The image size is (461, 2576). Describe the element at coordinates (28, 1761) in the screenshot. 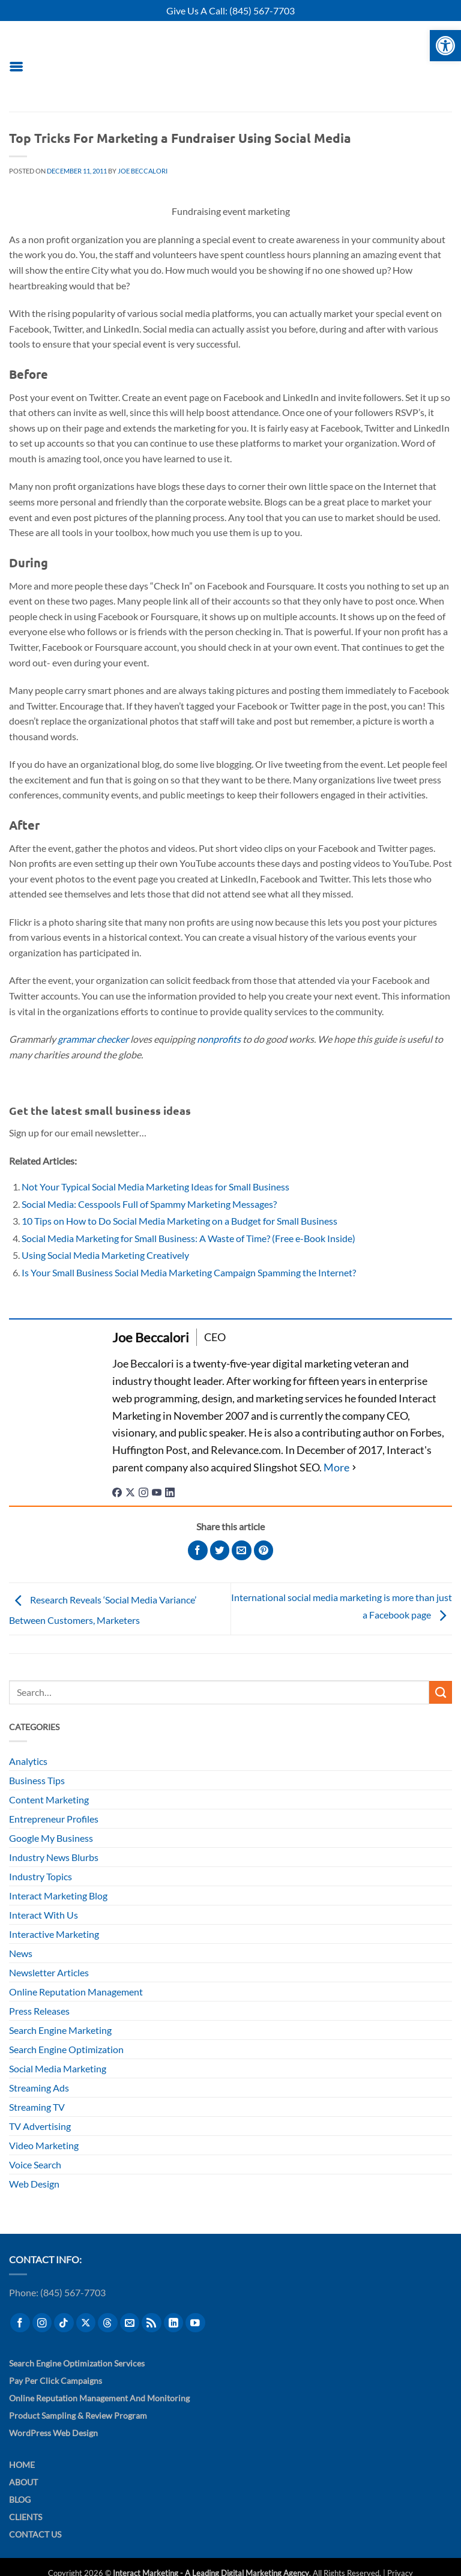

I see `Analytics` at that location.